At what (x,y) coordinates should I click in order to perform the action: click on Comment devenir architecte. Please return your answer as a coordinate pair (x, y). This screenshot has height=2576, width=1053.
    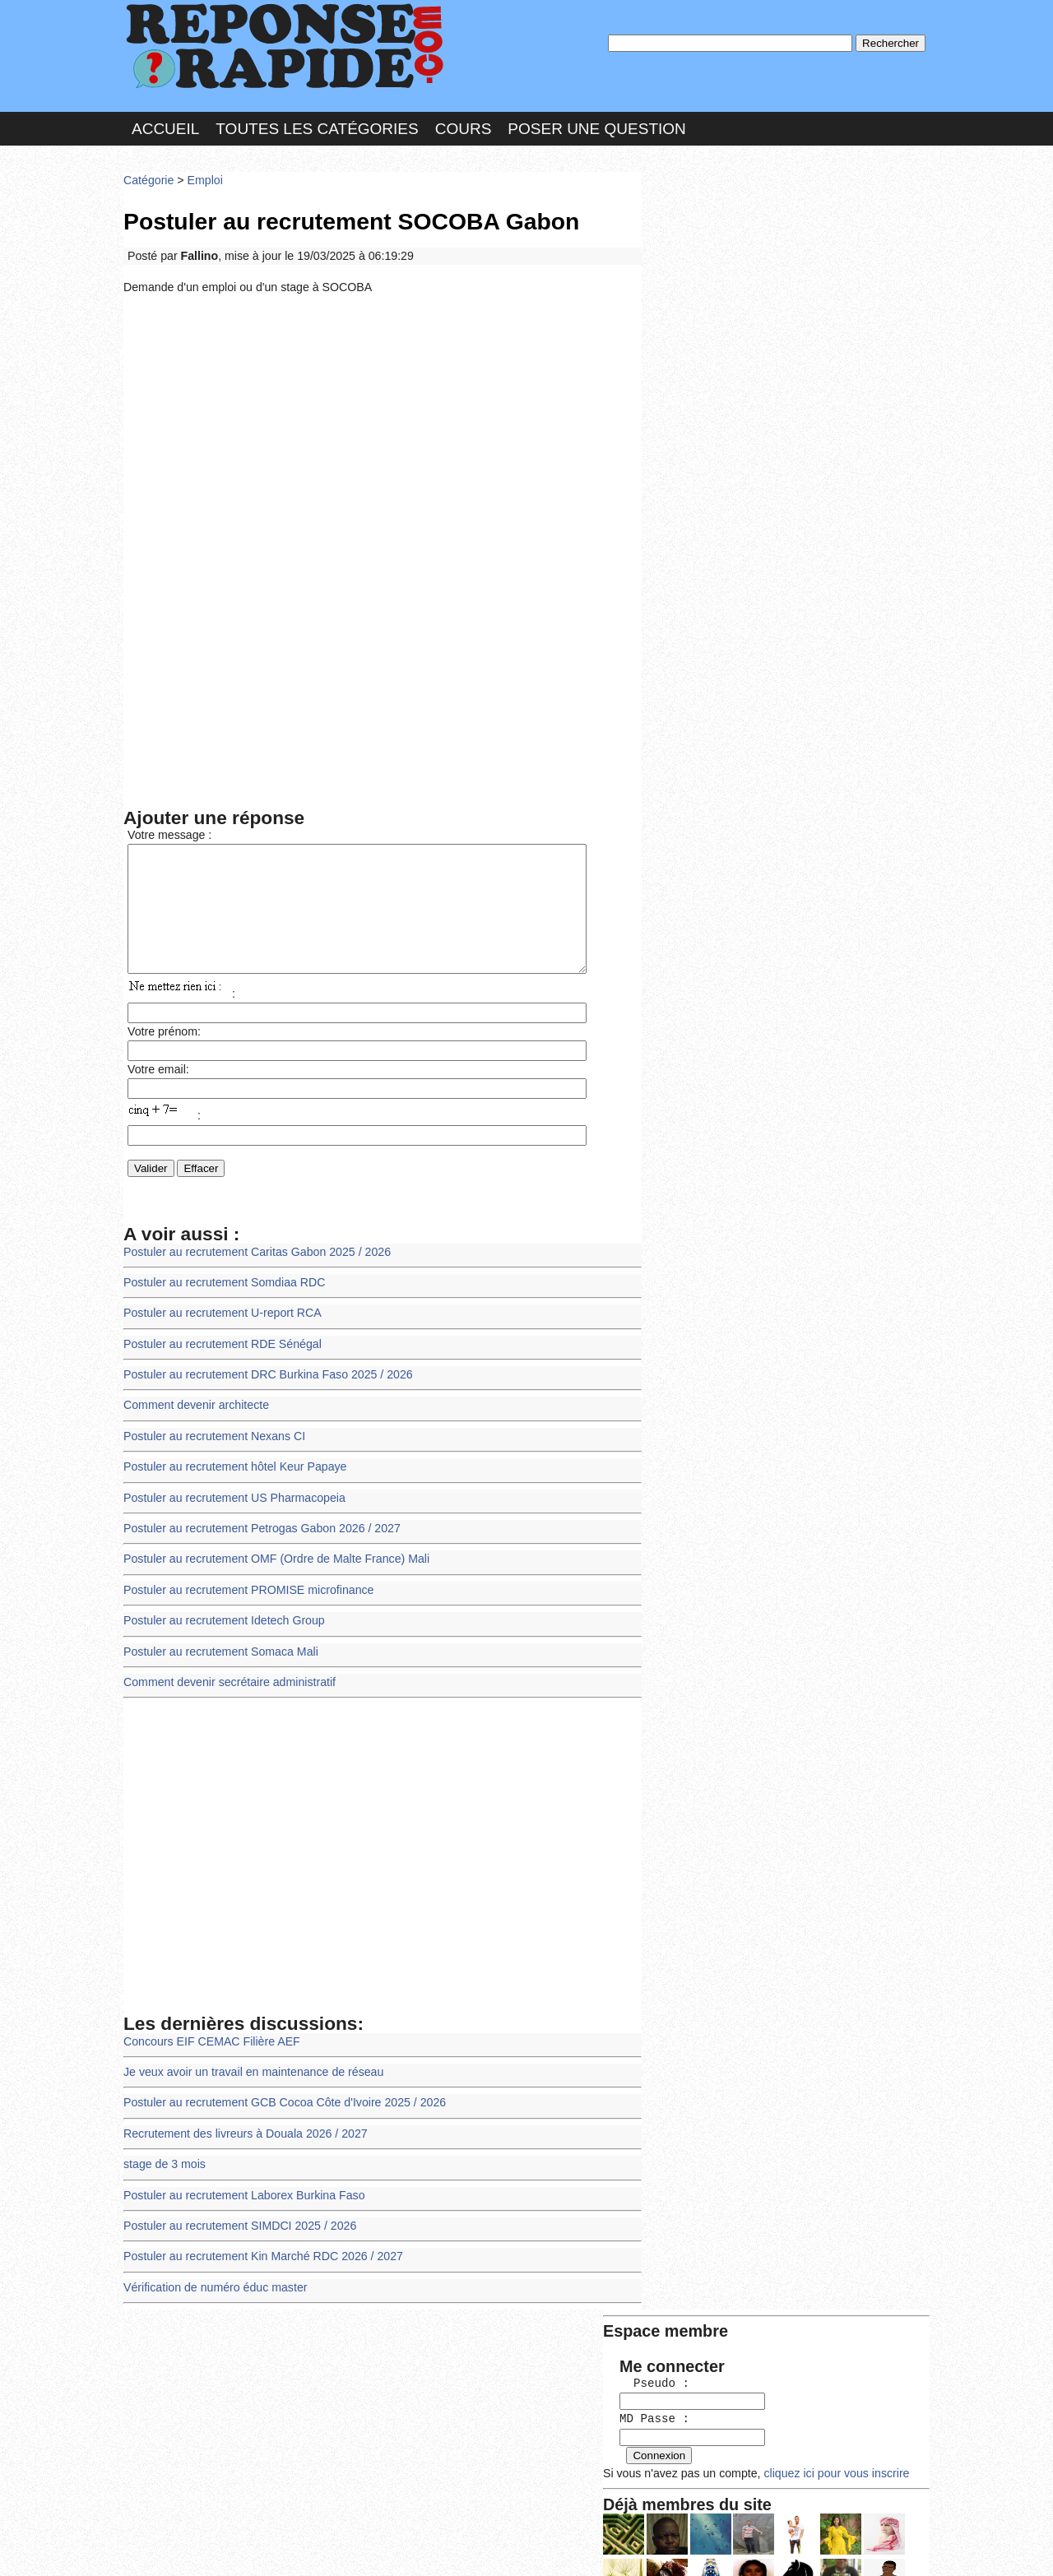
    Looking at the image, I should click on (194, 1414).